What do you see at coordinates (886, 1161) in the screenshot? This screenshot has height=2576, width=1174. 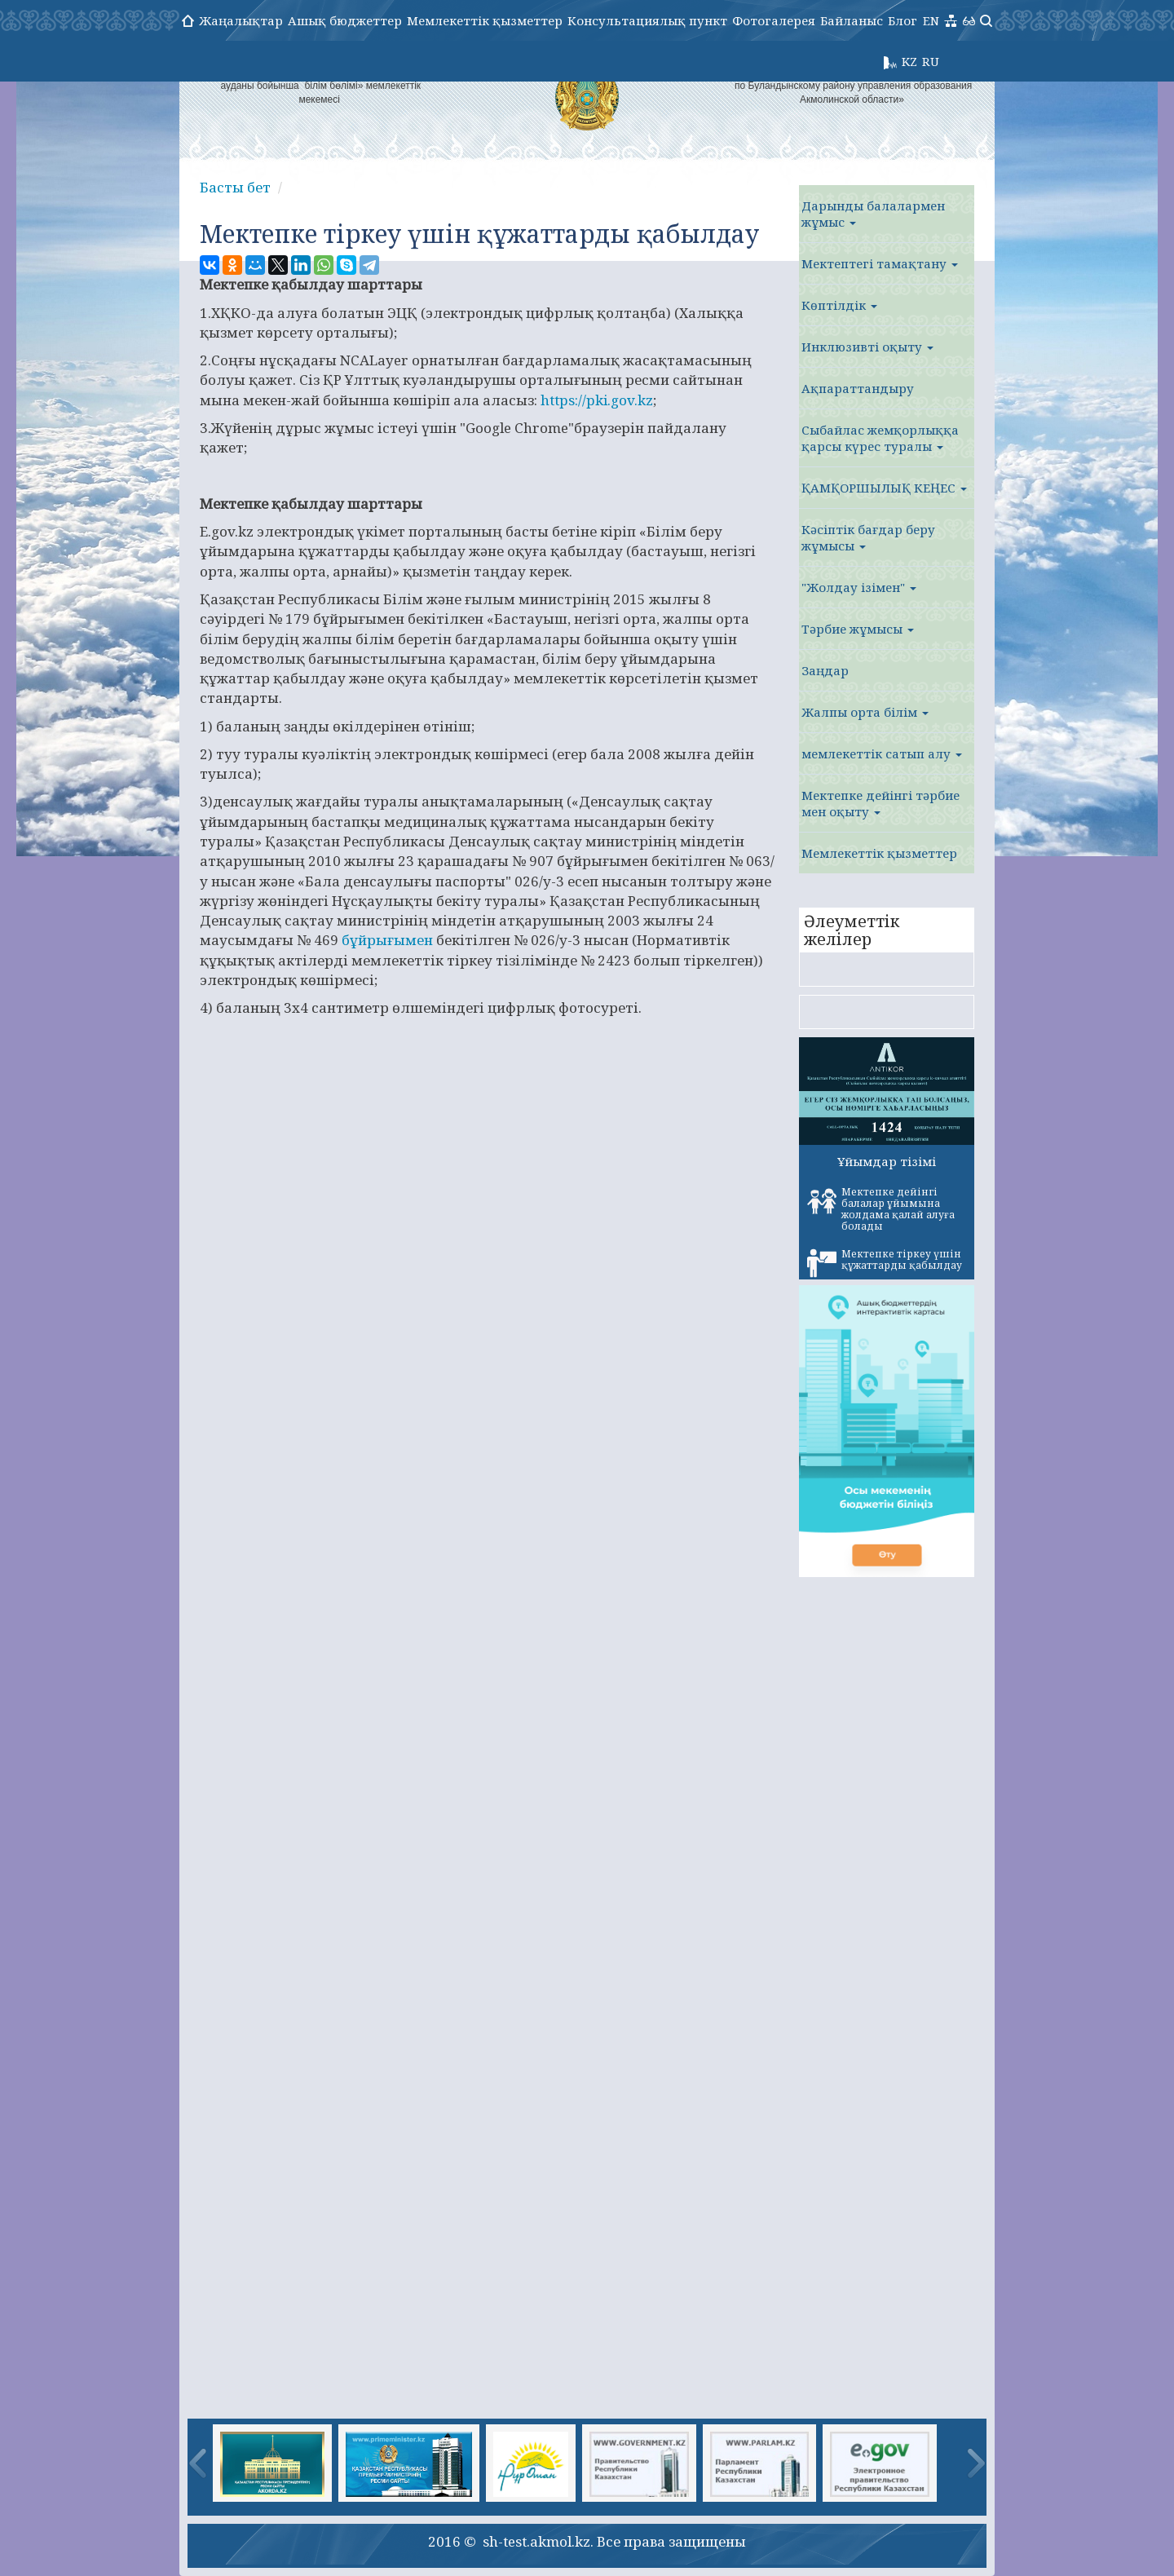 I see `Ұйымдар тізімі` at bounding box center [886, 1161].